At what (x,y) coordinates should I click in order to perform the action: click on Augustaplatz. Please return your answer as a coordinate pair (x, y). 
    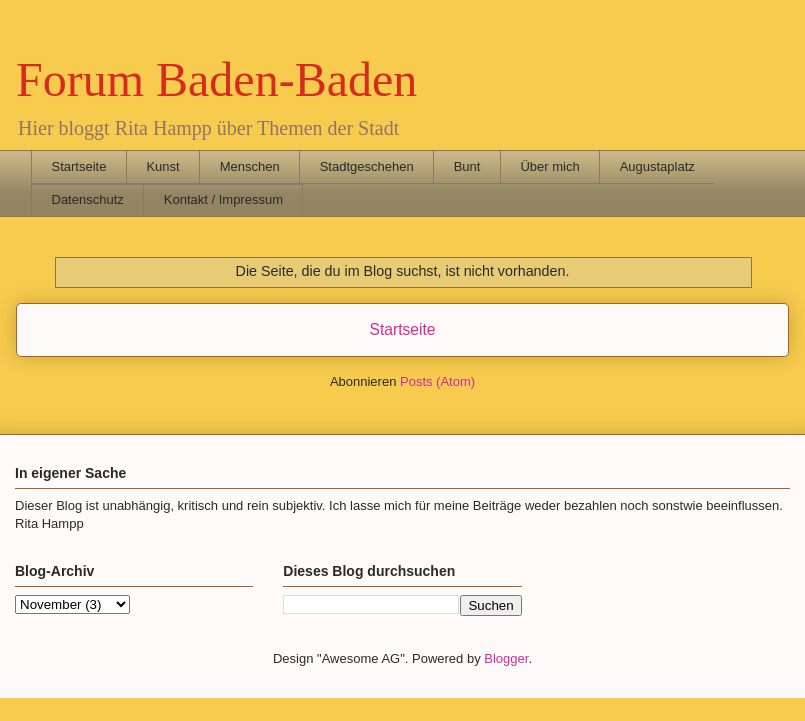
    Looking at the image, I should click on (657, 166).